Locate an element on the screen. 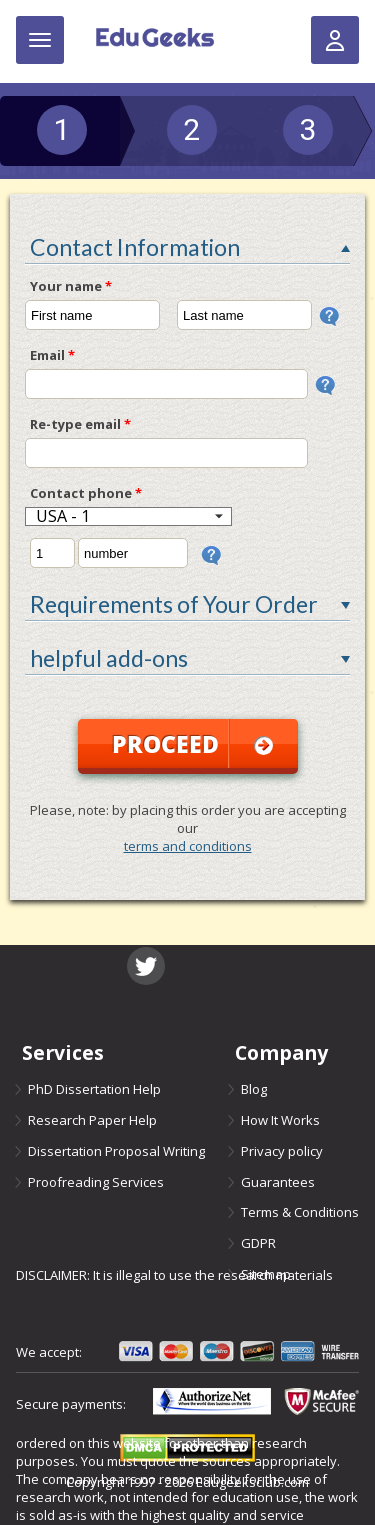 This screenshot has height=1525, width=375. Email is located at coordinates (52, 355).